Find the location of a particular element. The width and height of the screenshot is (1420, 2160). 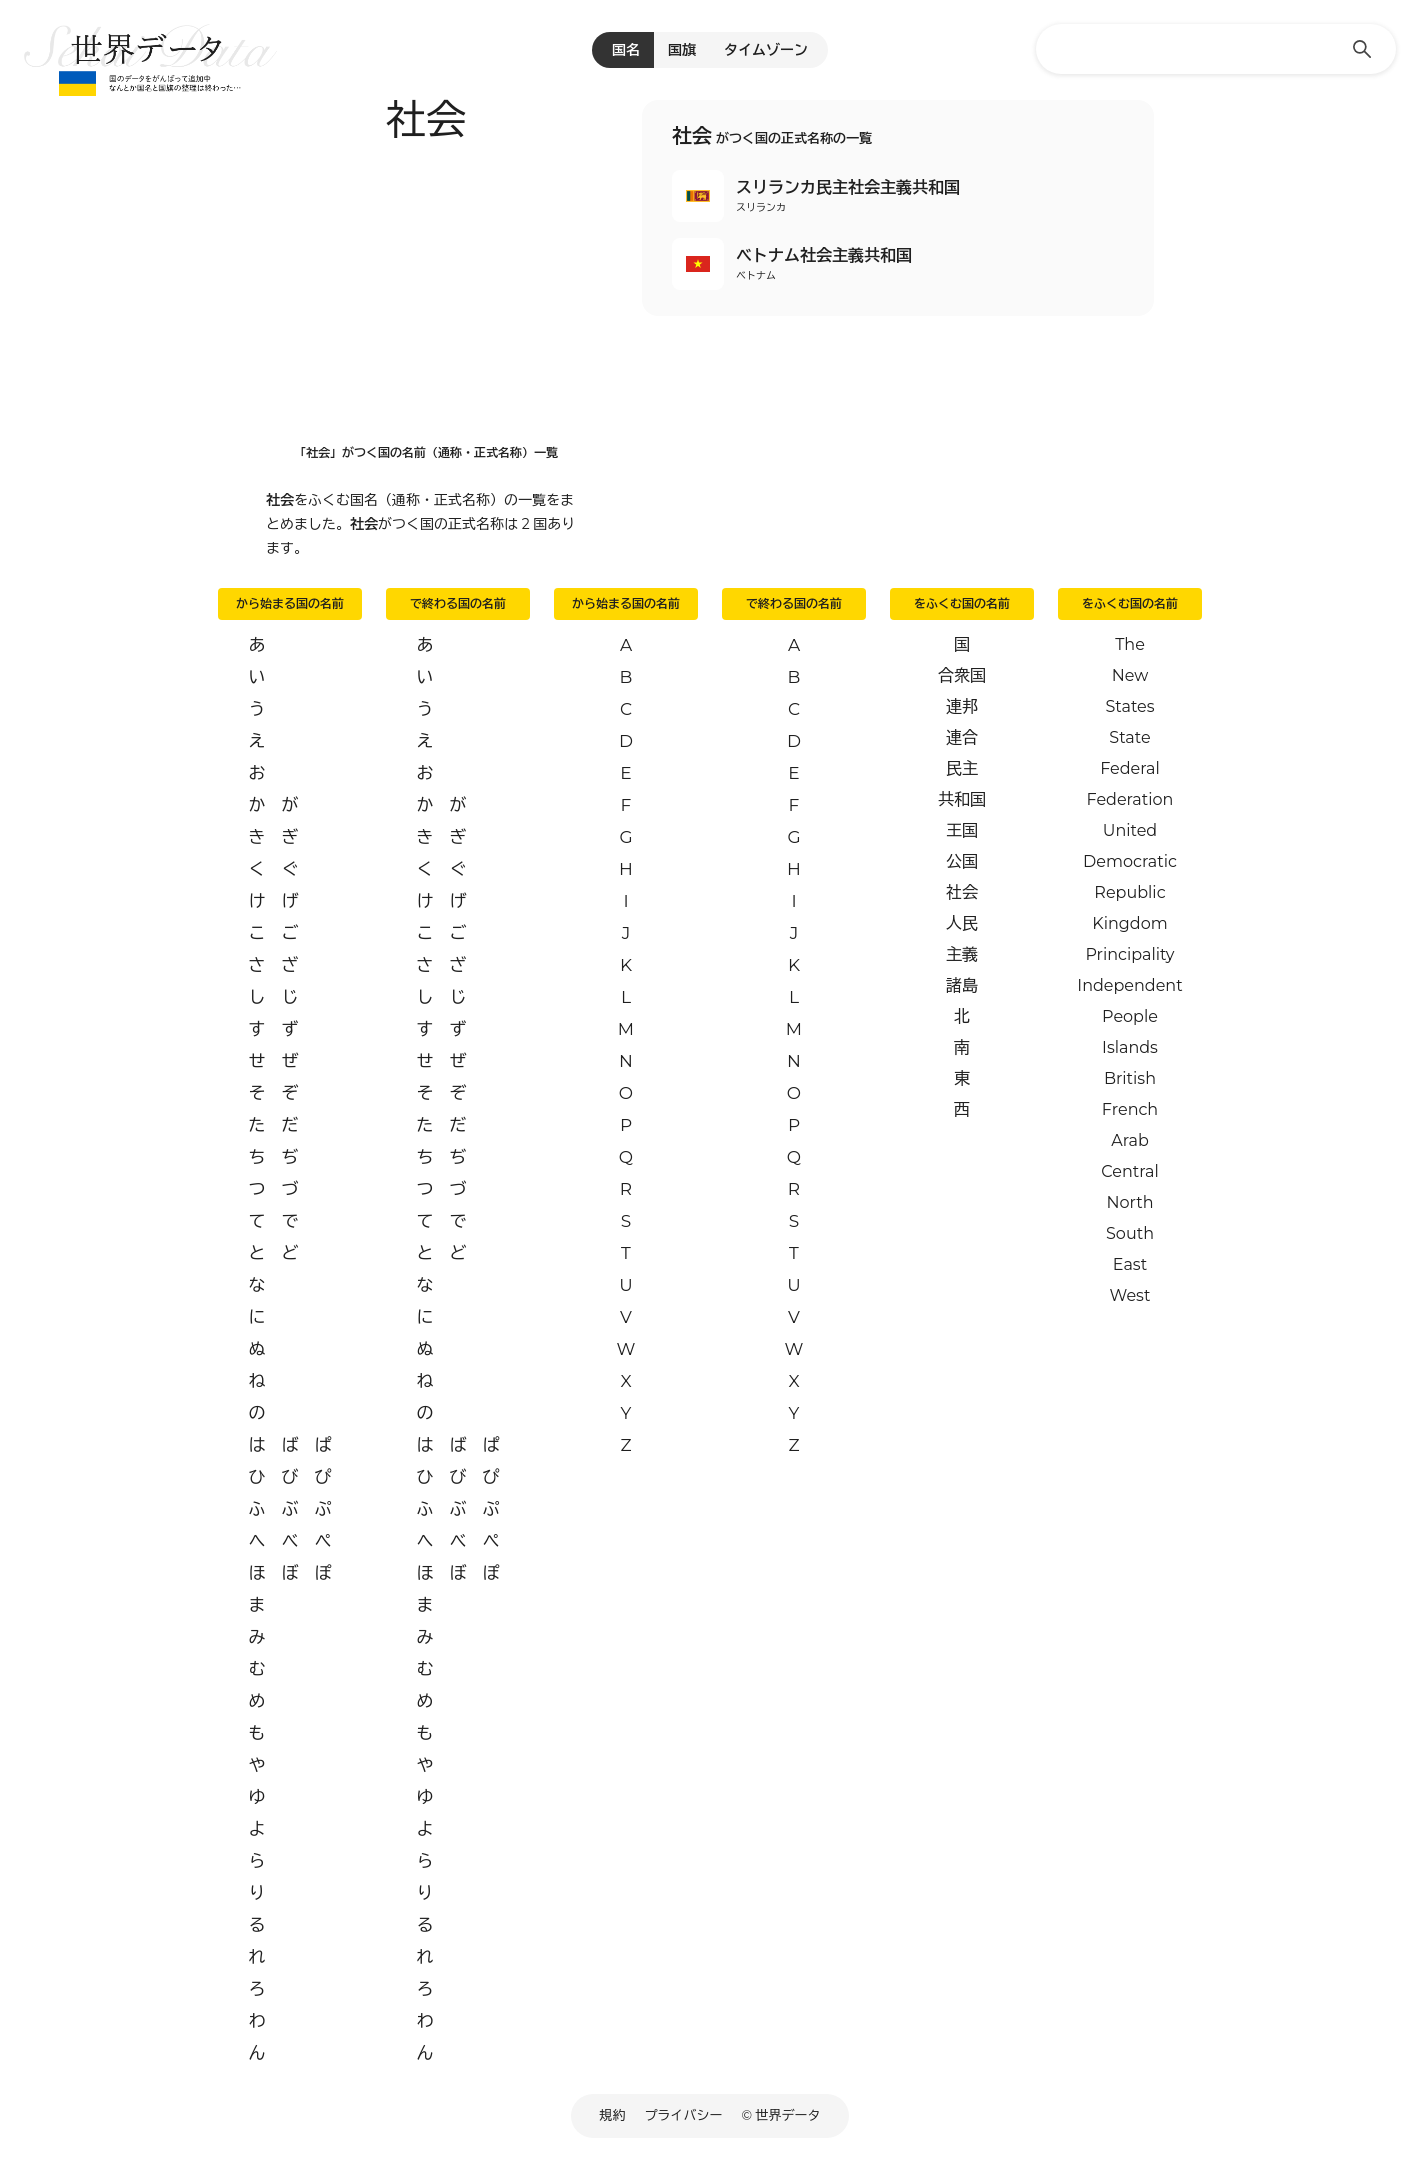

Independent is located at coordinates (1129, 985).